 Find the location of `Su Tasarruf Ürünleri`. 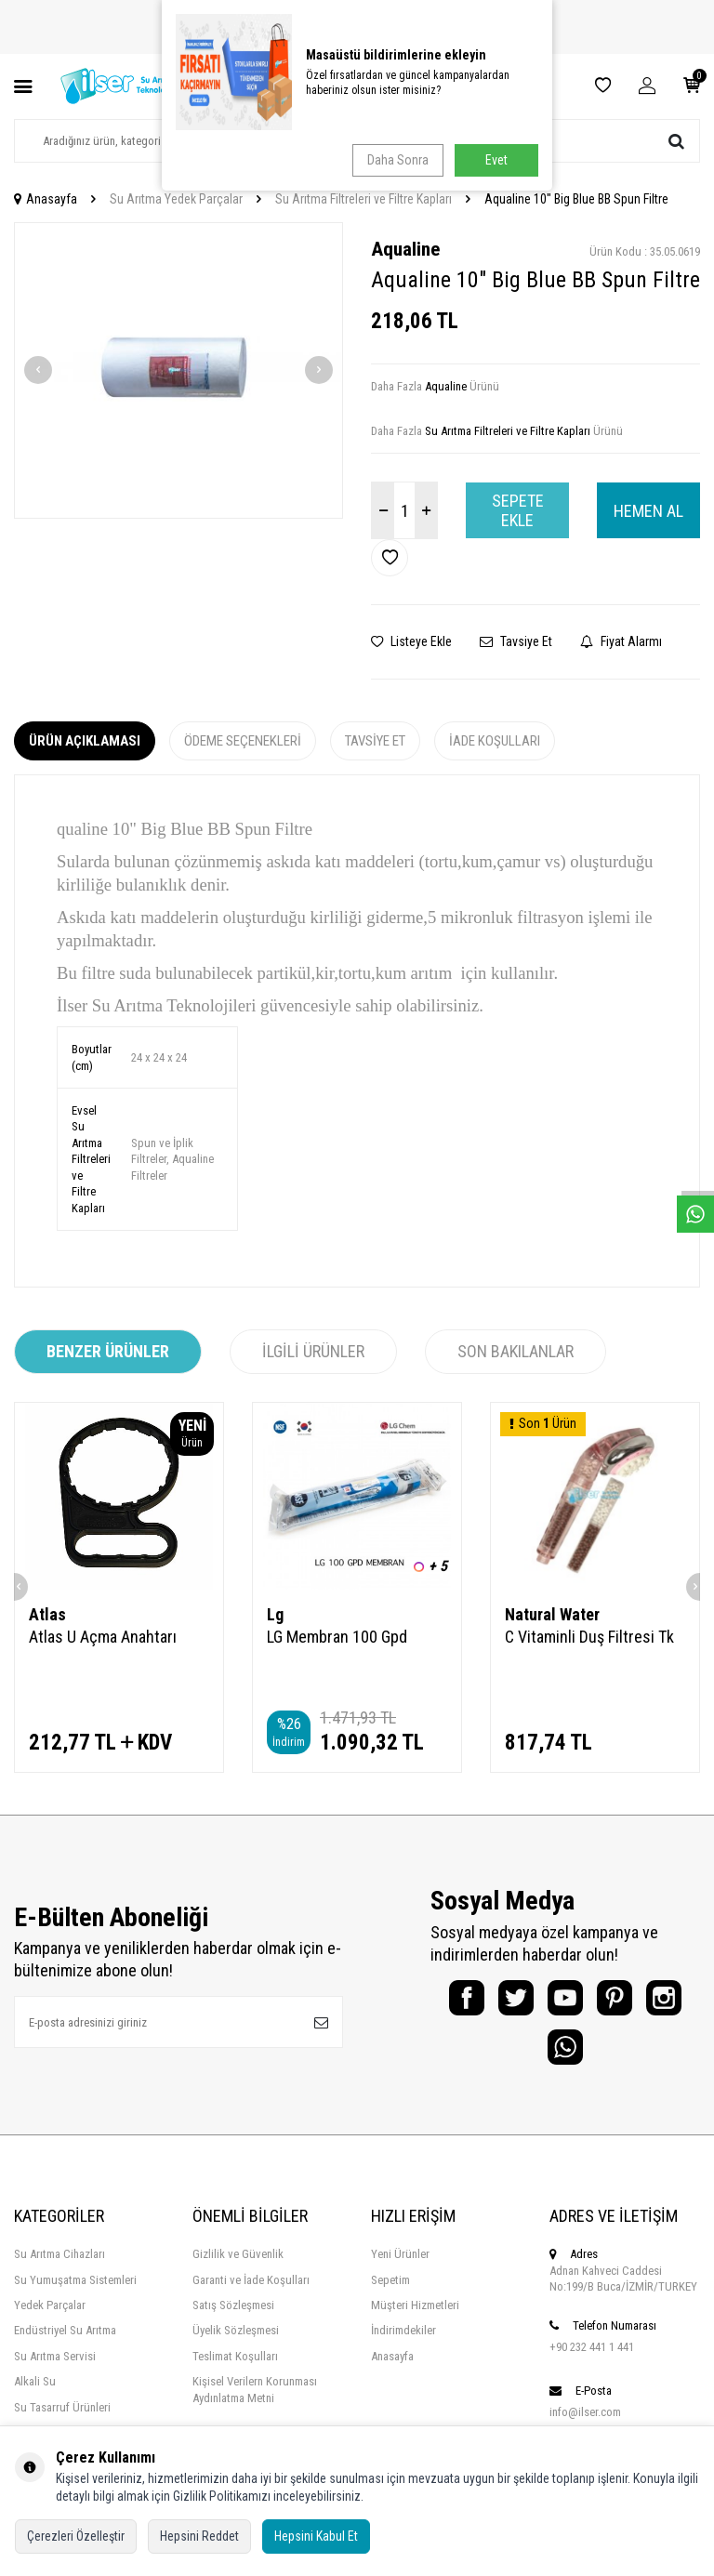

Su Tasarruf Ürünleri is located at coordinates (62, 2419).